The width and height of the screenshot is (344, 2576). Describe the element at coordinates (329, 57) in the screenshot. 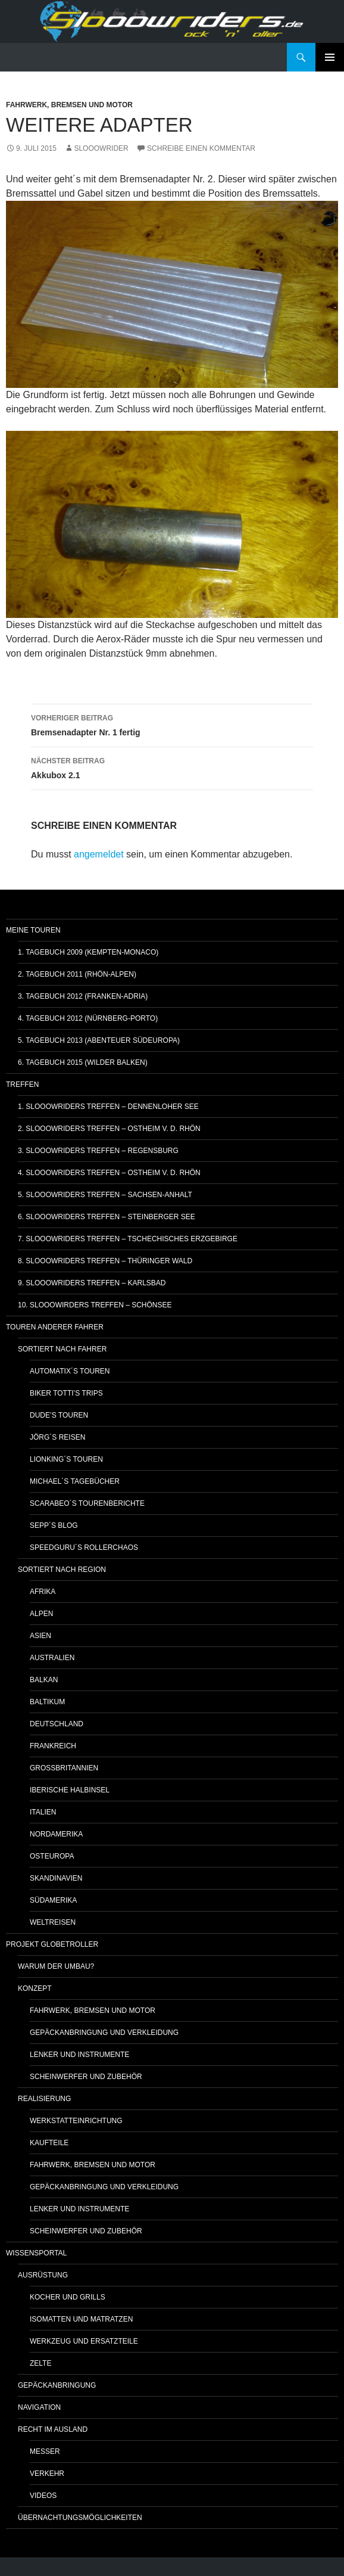

I see `Primäres Menü` at that location.